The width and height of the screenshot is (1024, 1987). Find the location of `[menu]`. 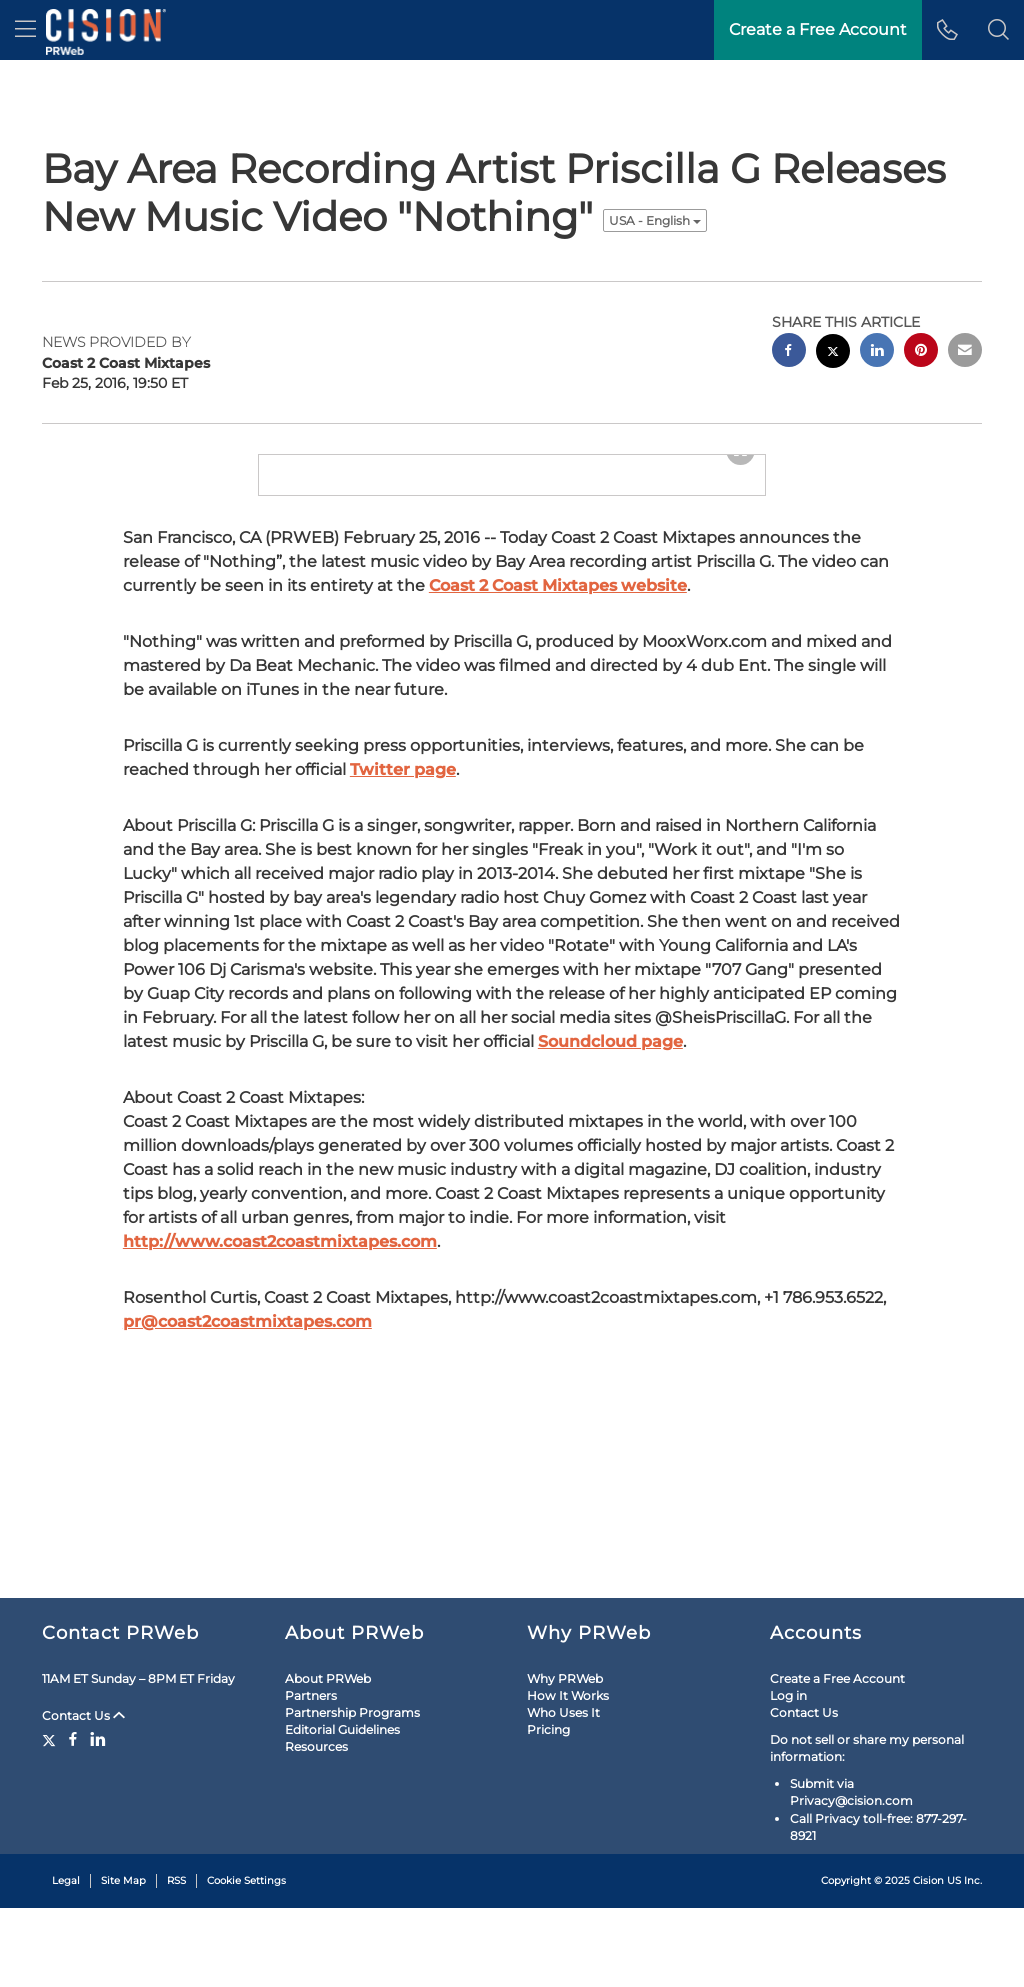

[menu] is located at coordinates (25, 30).